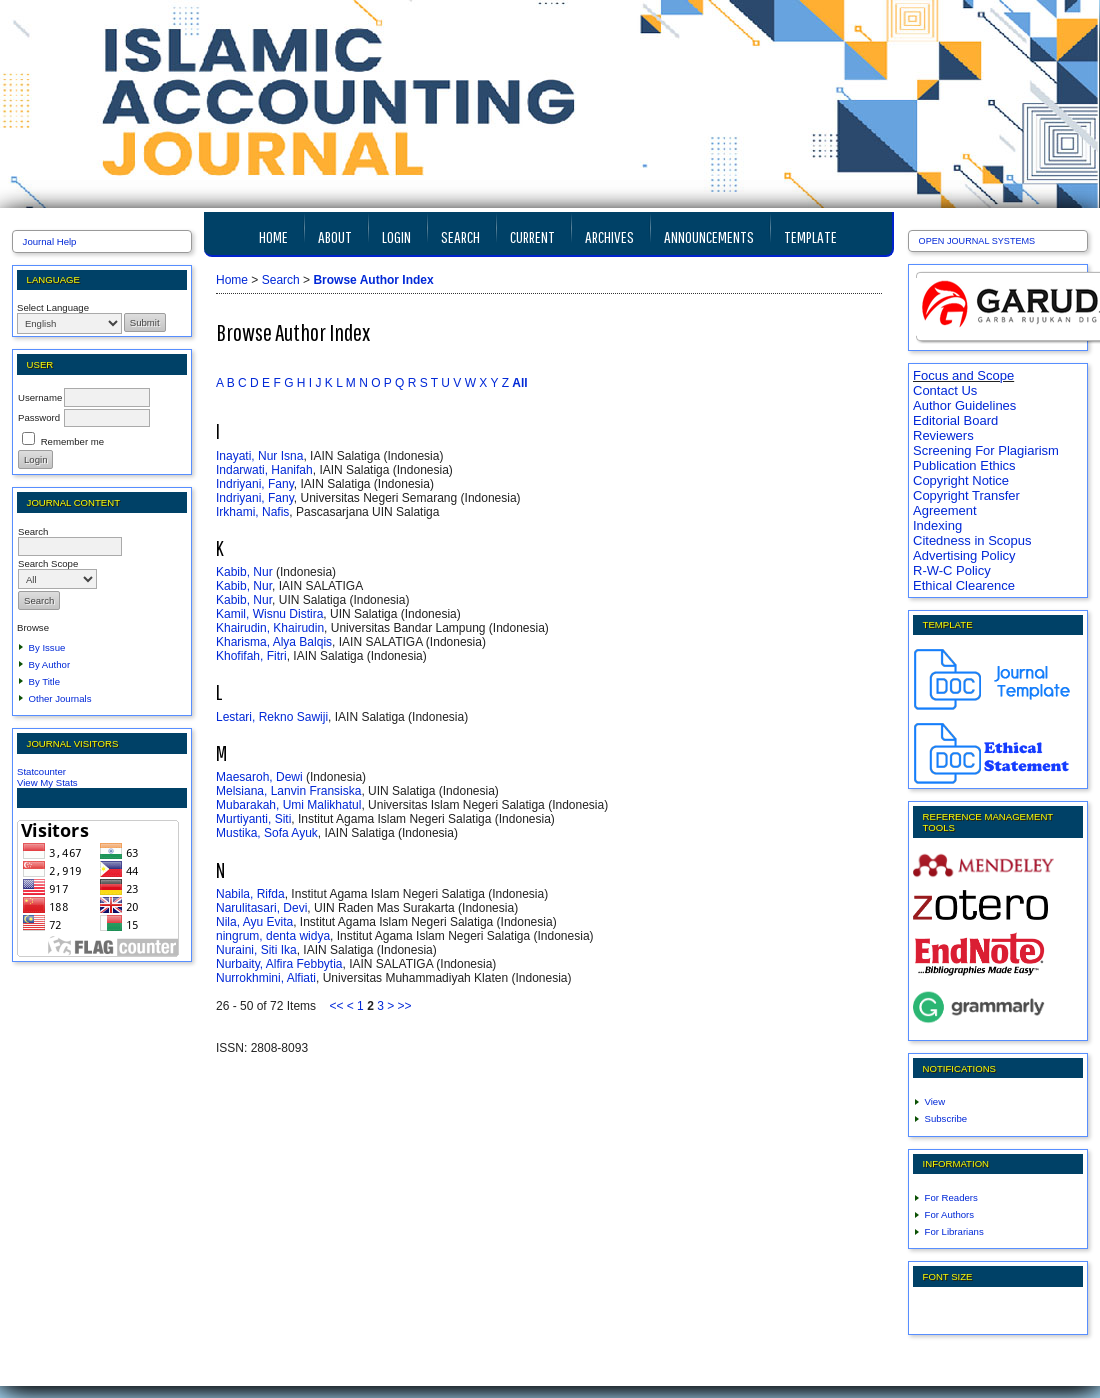 The image size is (1100, 1398). I want to click on Kamil, Wisnu Distira, so click(269, 614).